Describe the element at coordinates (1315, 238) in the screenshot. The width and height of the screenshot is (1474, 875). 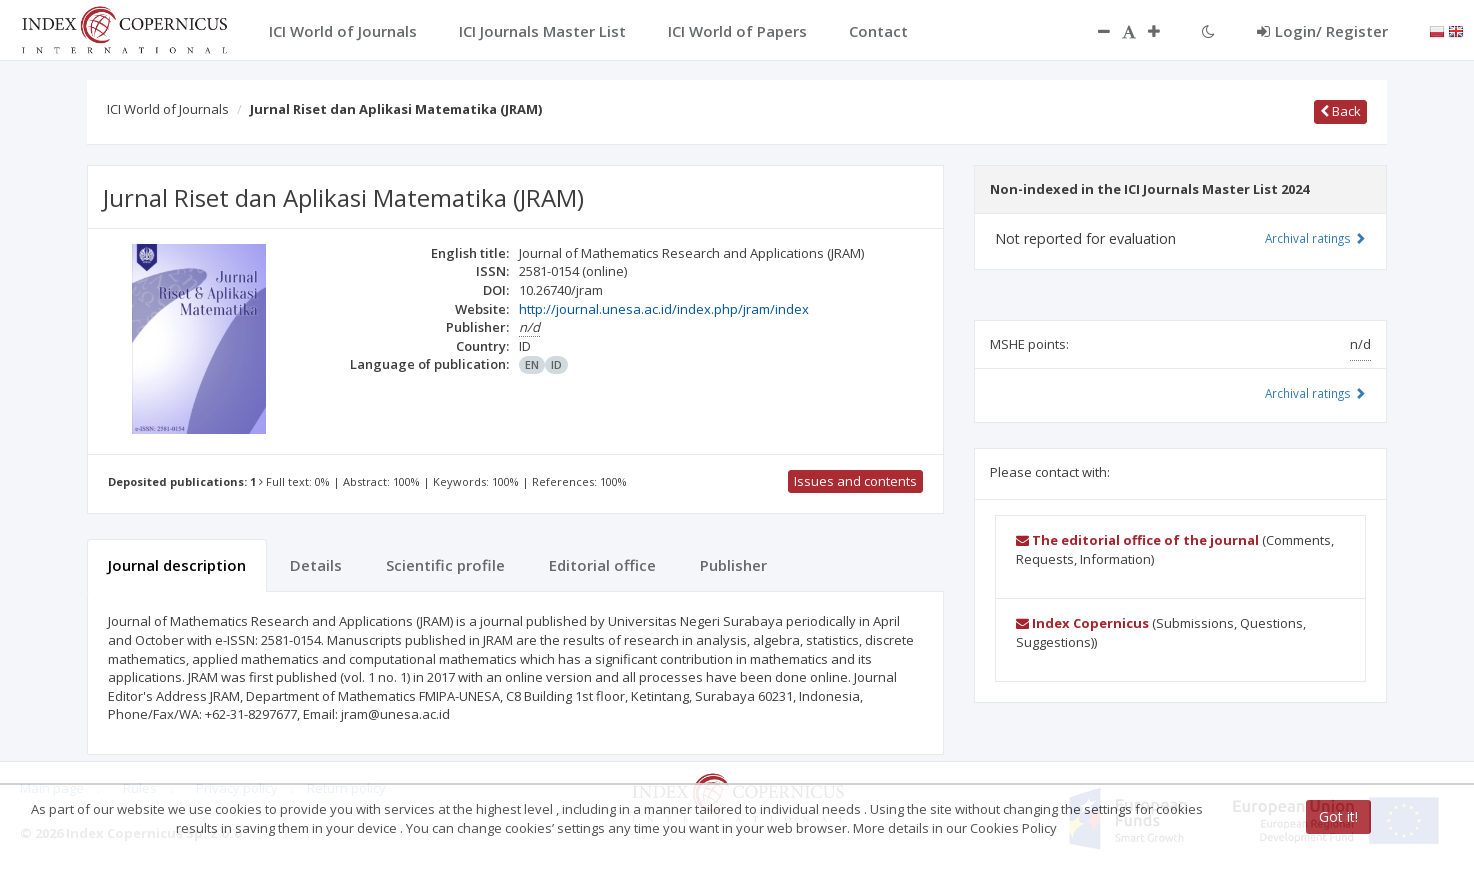
I see `Archival ratings` at that location.